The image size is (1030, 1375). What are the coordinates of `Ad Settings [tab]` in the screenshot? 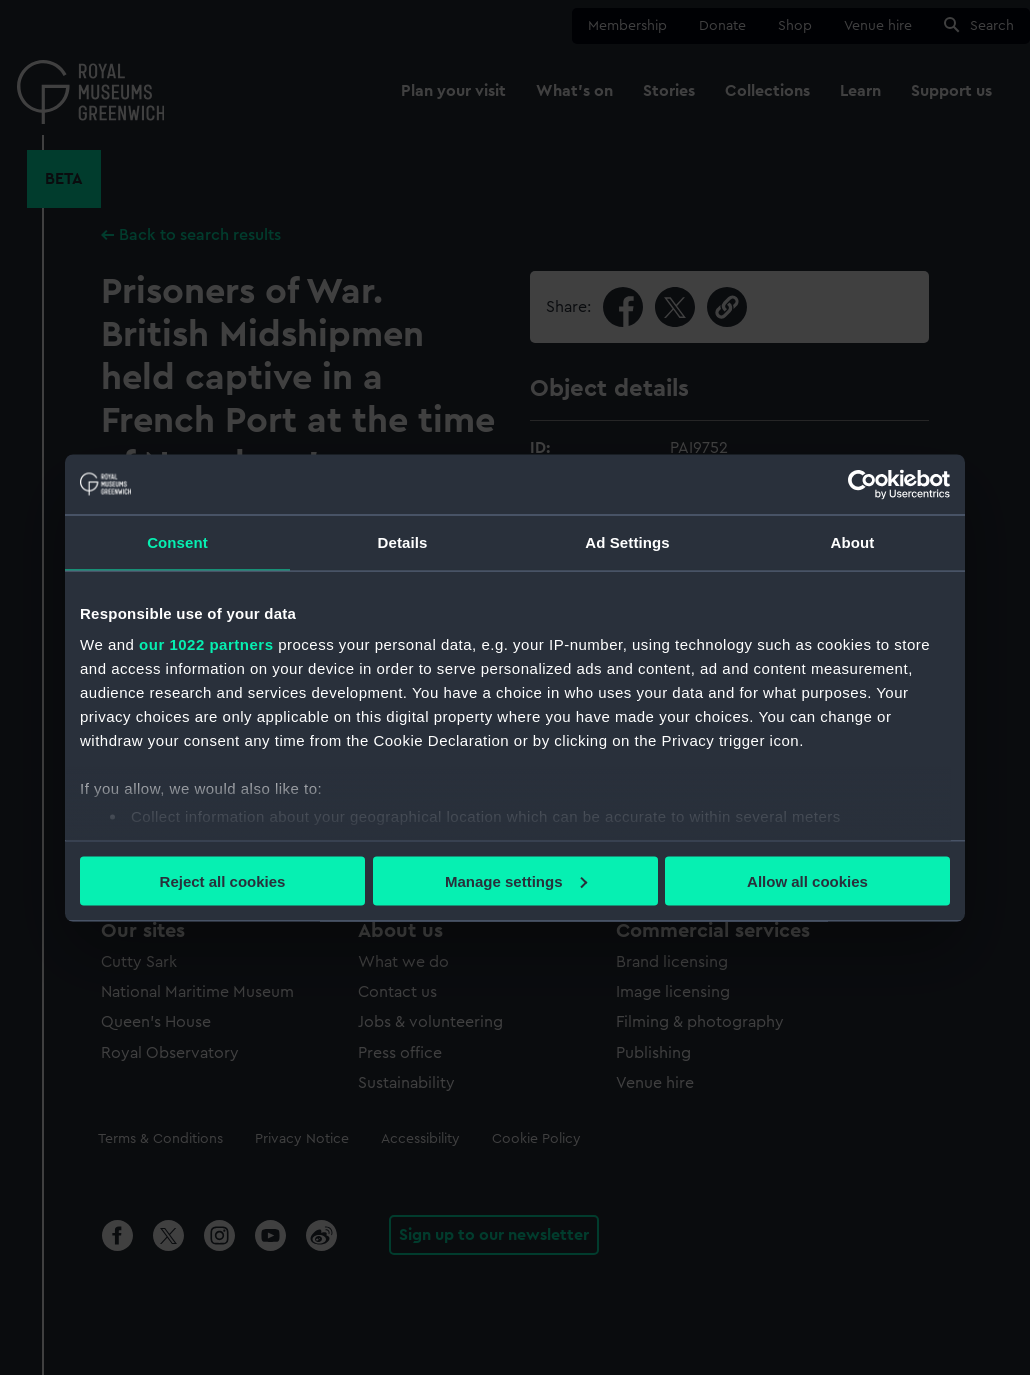 It's located at (627, 541).